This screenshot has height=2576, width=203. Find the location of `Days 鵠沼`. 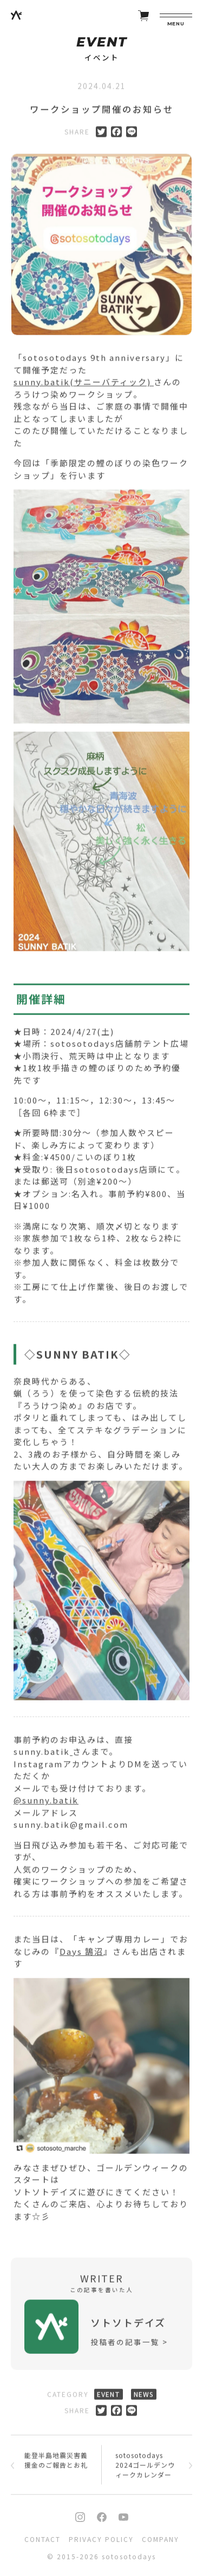

Days 鵠沼 is located at coordinates (81, 1954).